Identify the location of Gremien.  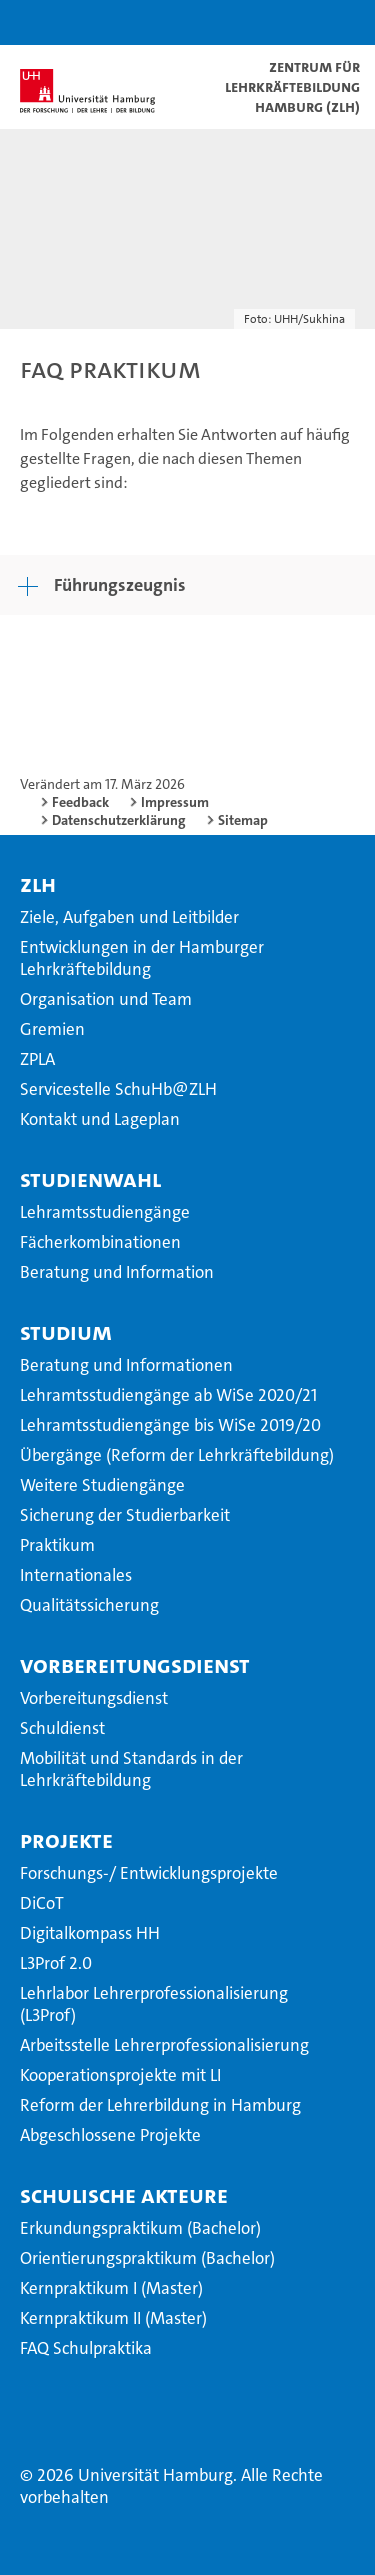
(52, 1029).